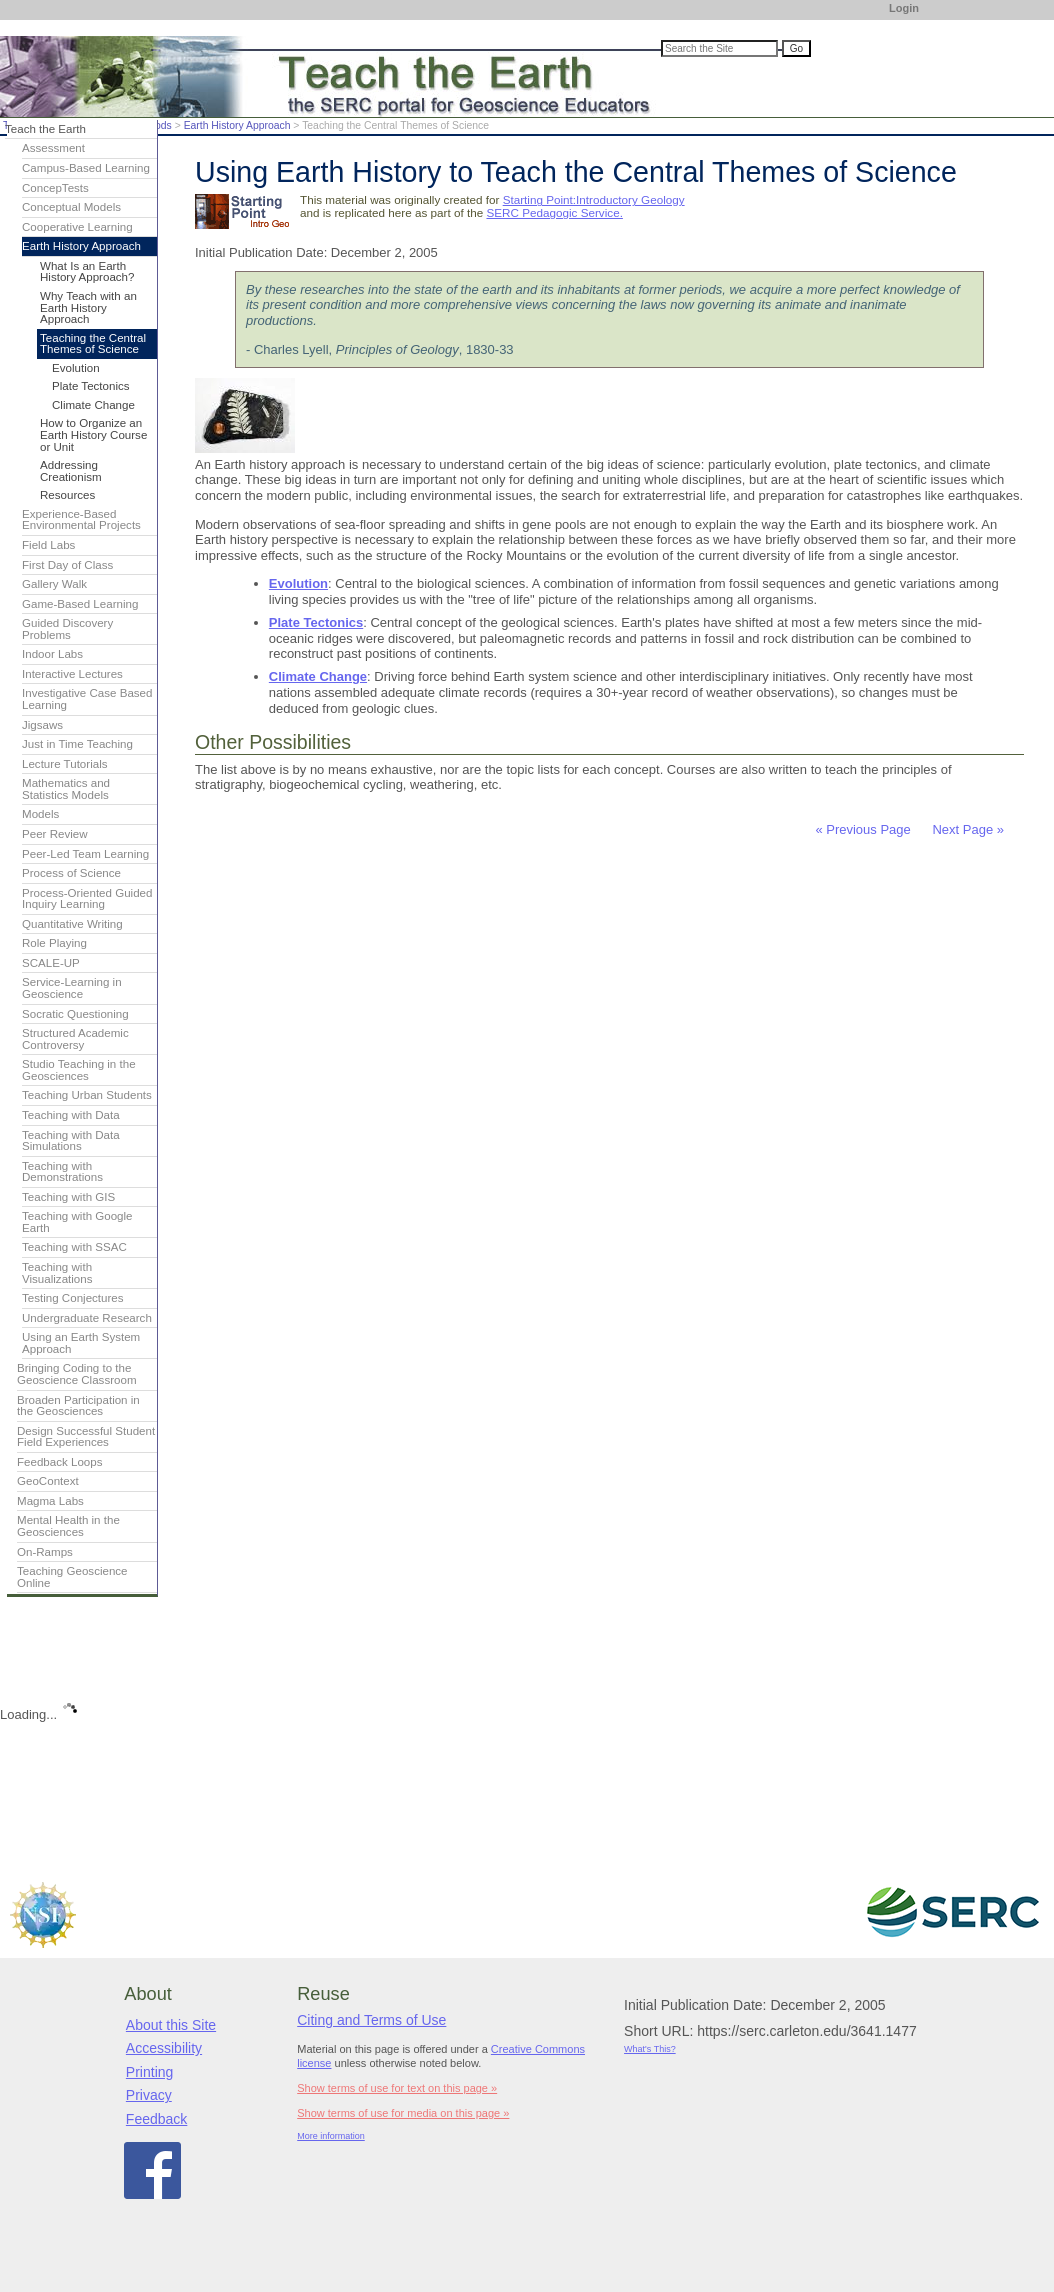 The image size is (1054, 2292). Describe the element at coordinates (71, 873) in the screenshot. I see `Process of Science` at that location.